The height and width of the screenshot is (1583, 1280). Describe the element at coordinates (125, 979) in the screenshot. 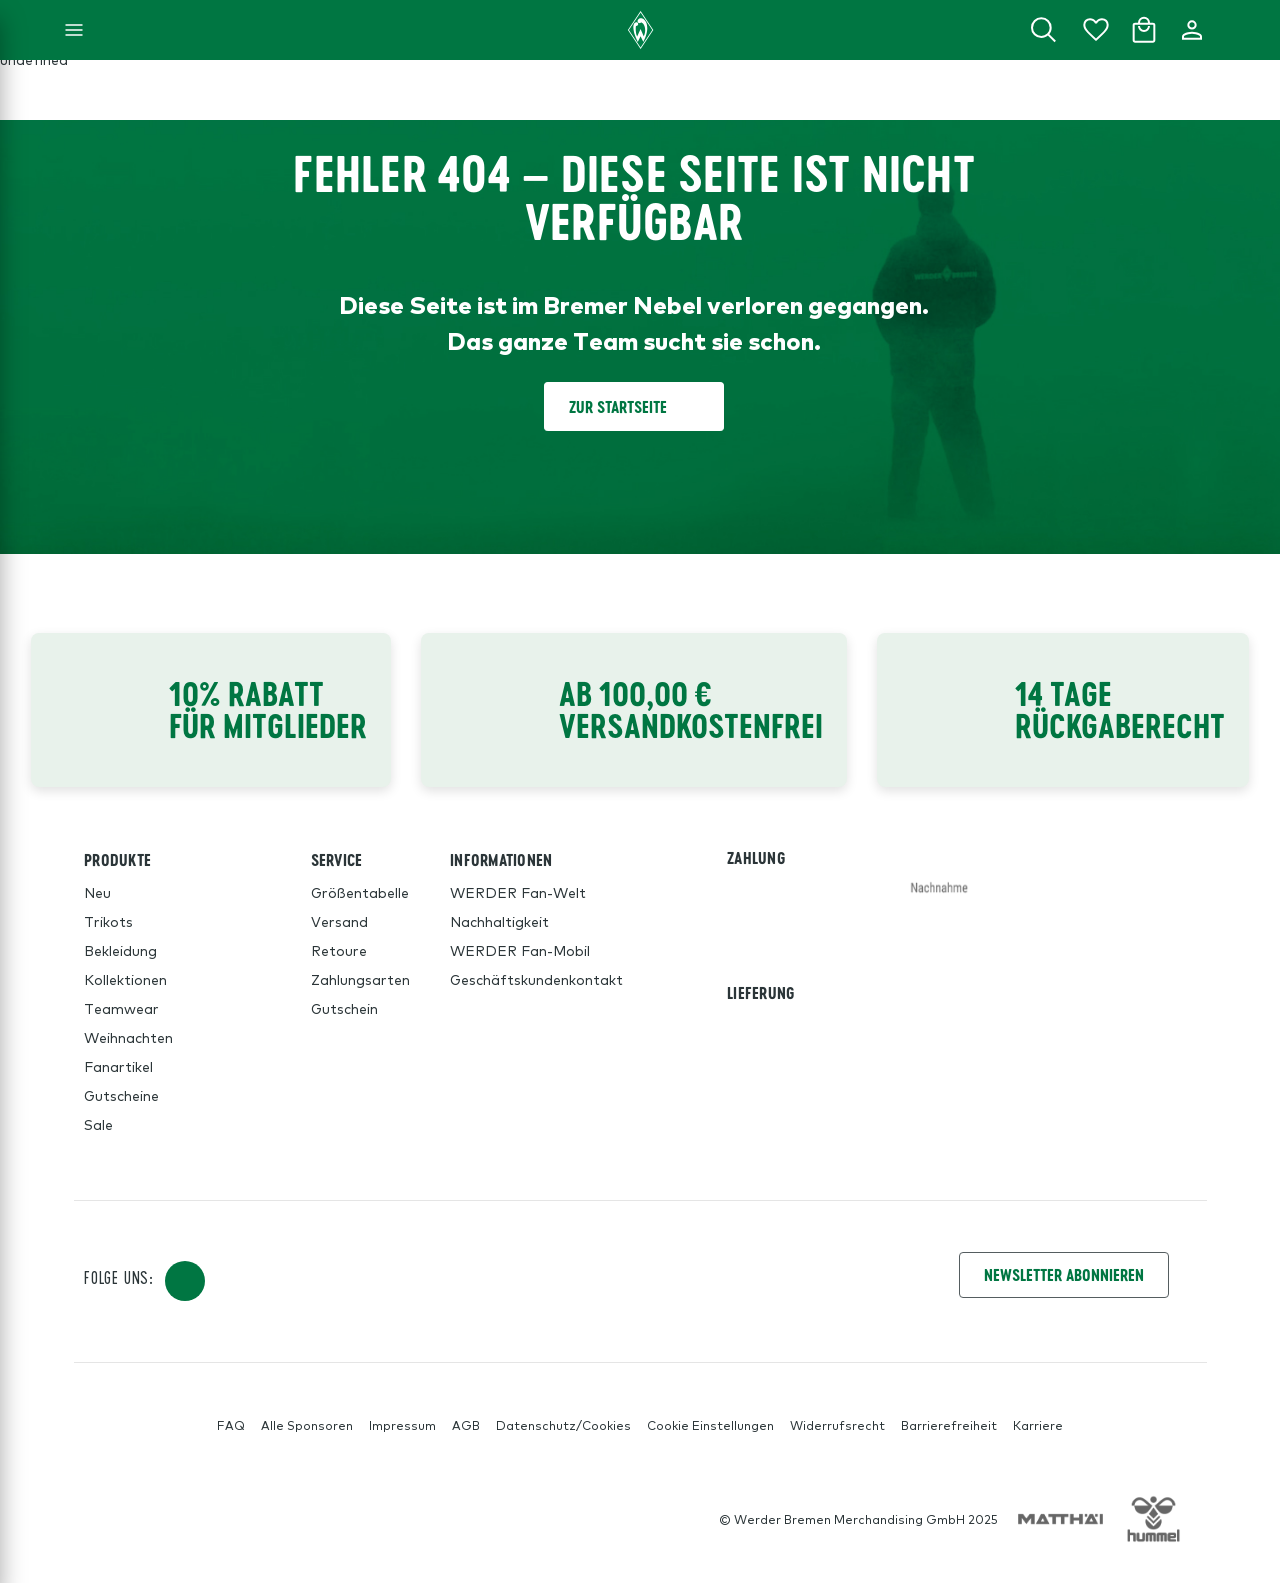

I see `Kollektionen` at that location.